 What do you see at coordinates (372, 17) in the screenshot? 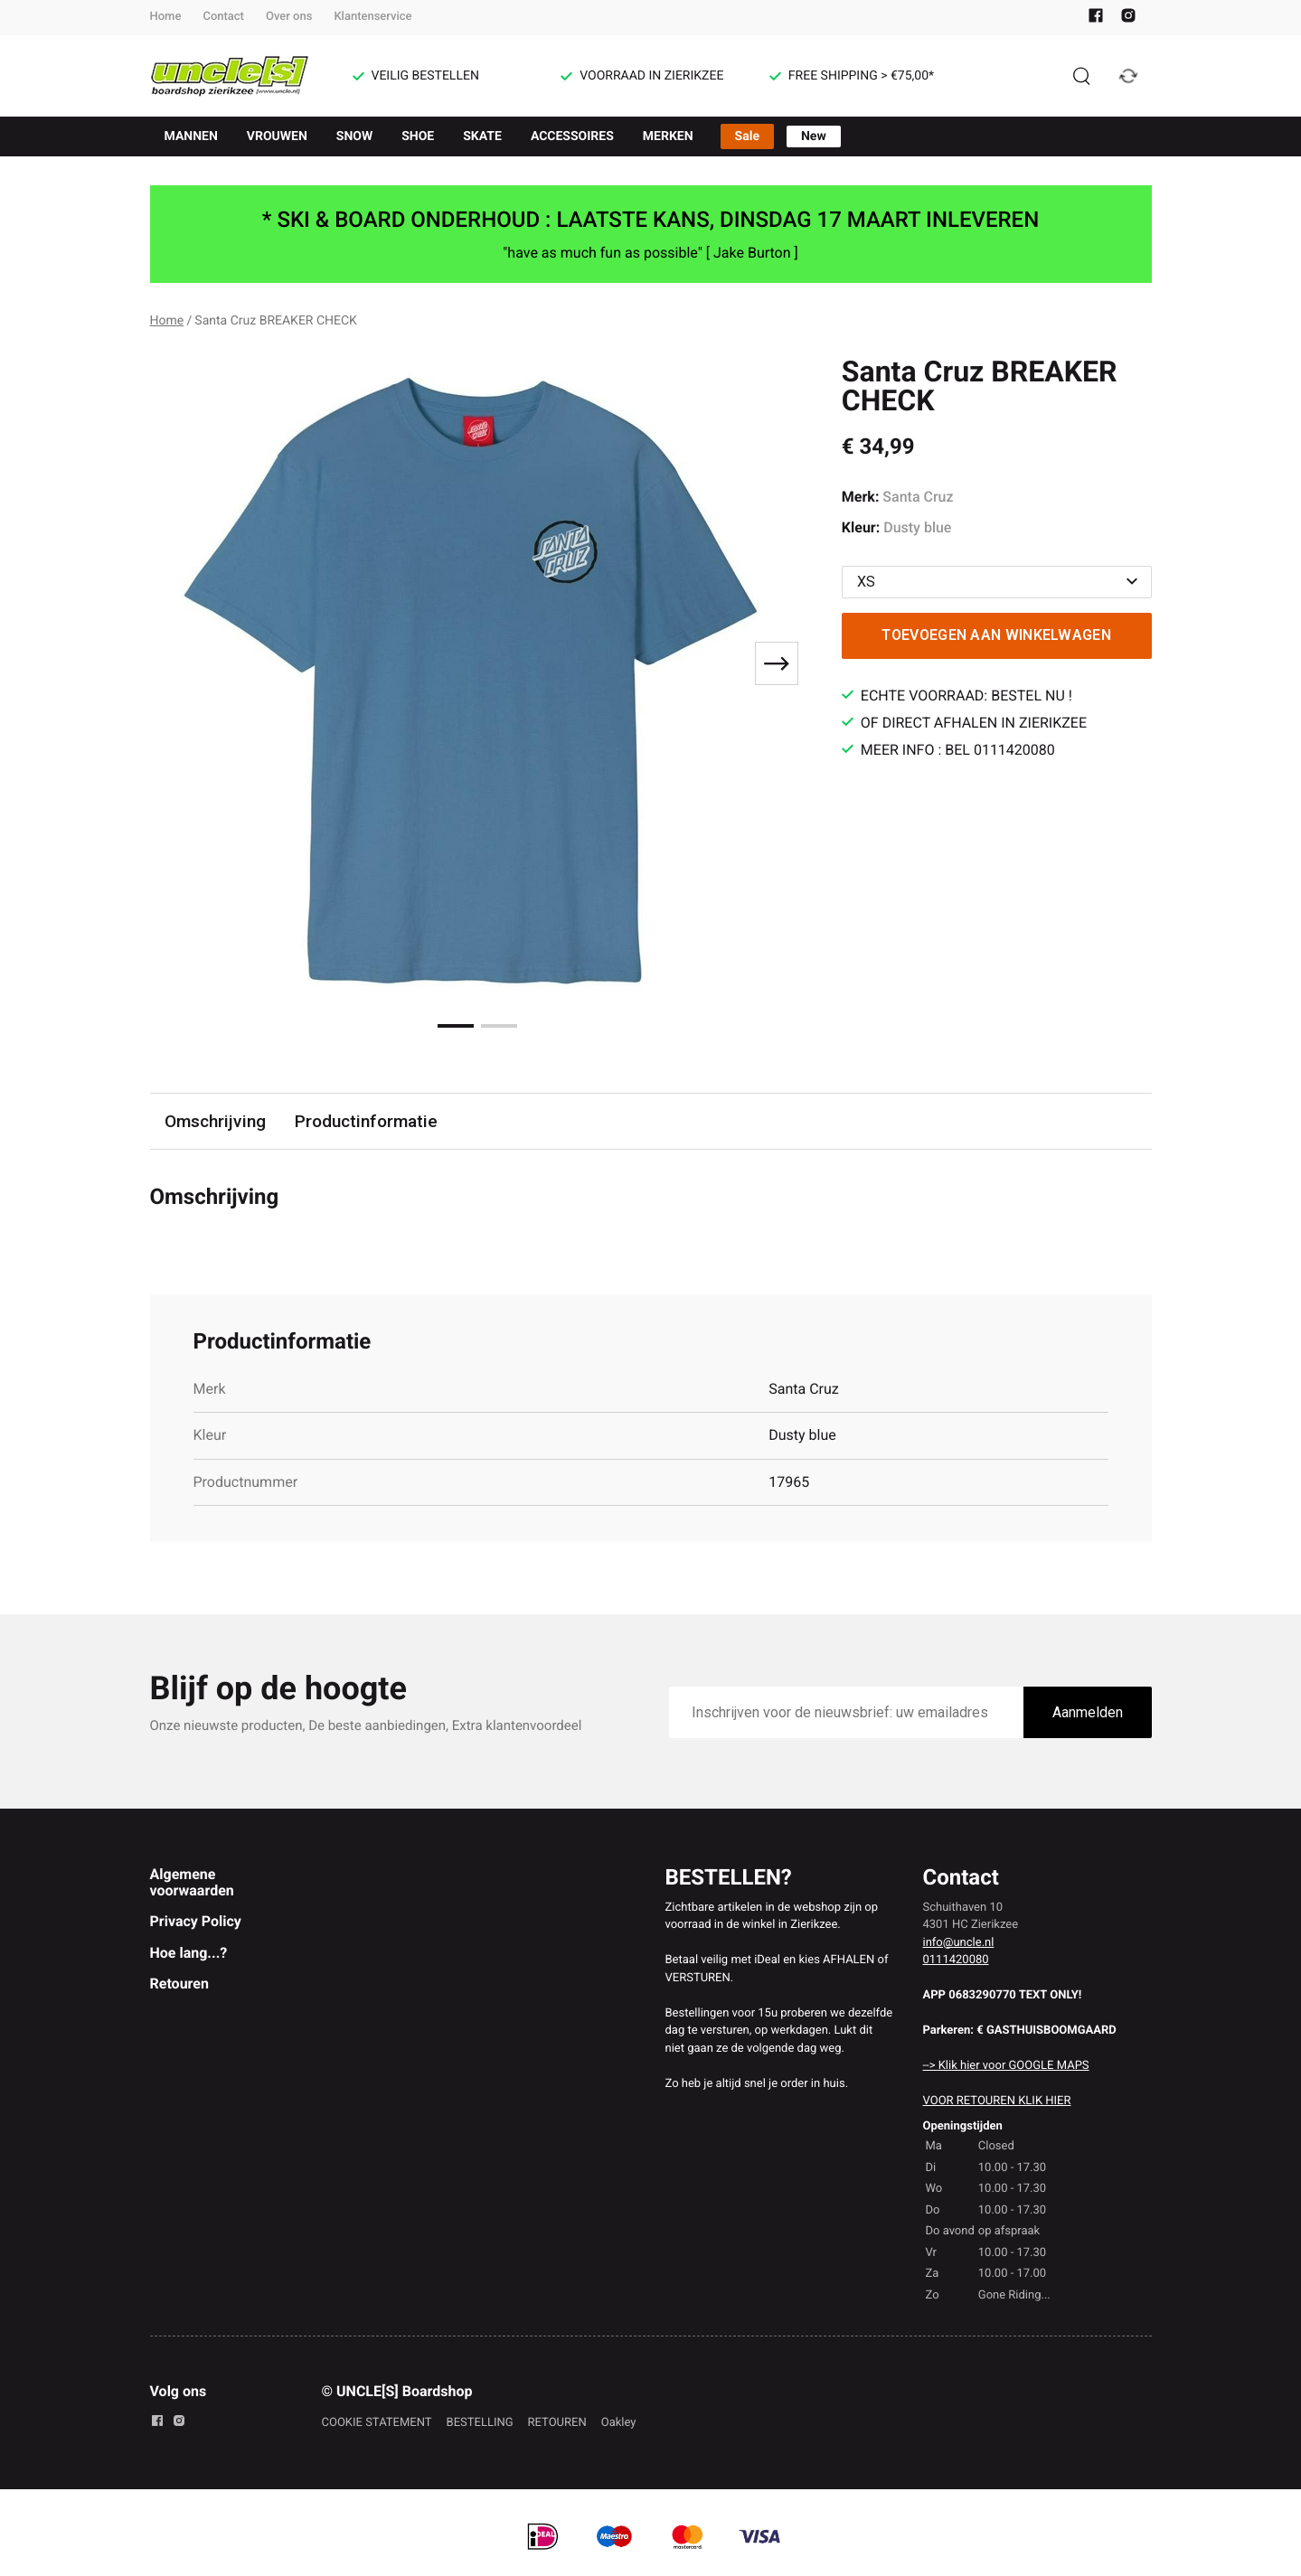
I see `Klantenservice` at bounding box center [372, 17].